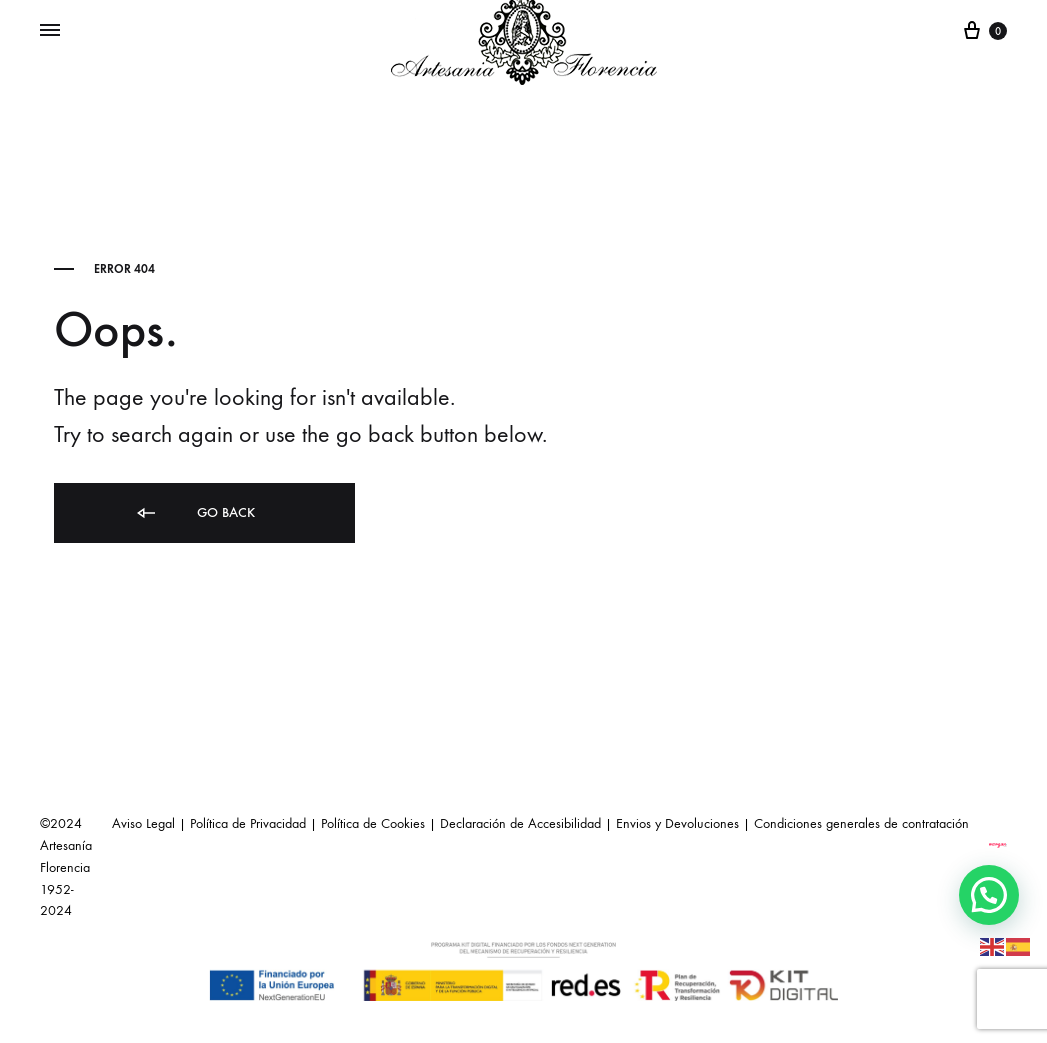 The image size is (1047, 1043). Describe the element at coordinates (194, 513) in the screenshot. I see `Go back` at that location.